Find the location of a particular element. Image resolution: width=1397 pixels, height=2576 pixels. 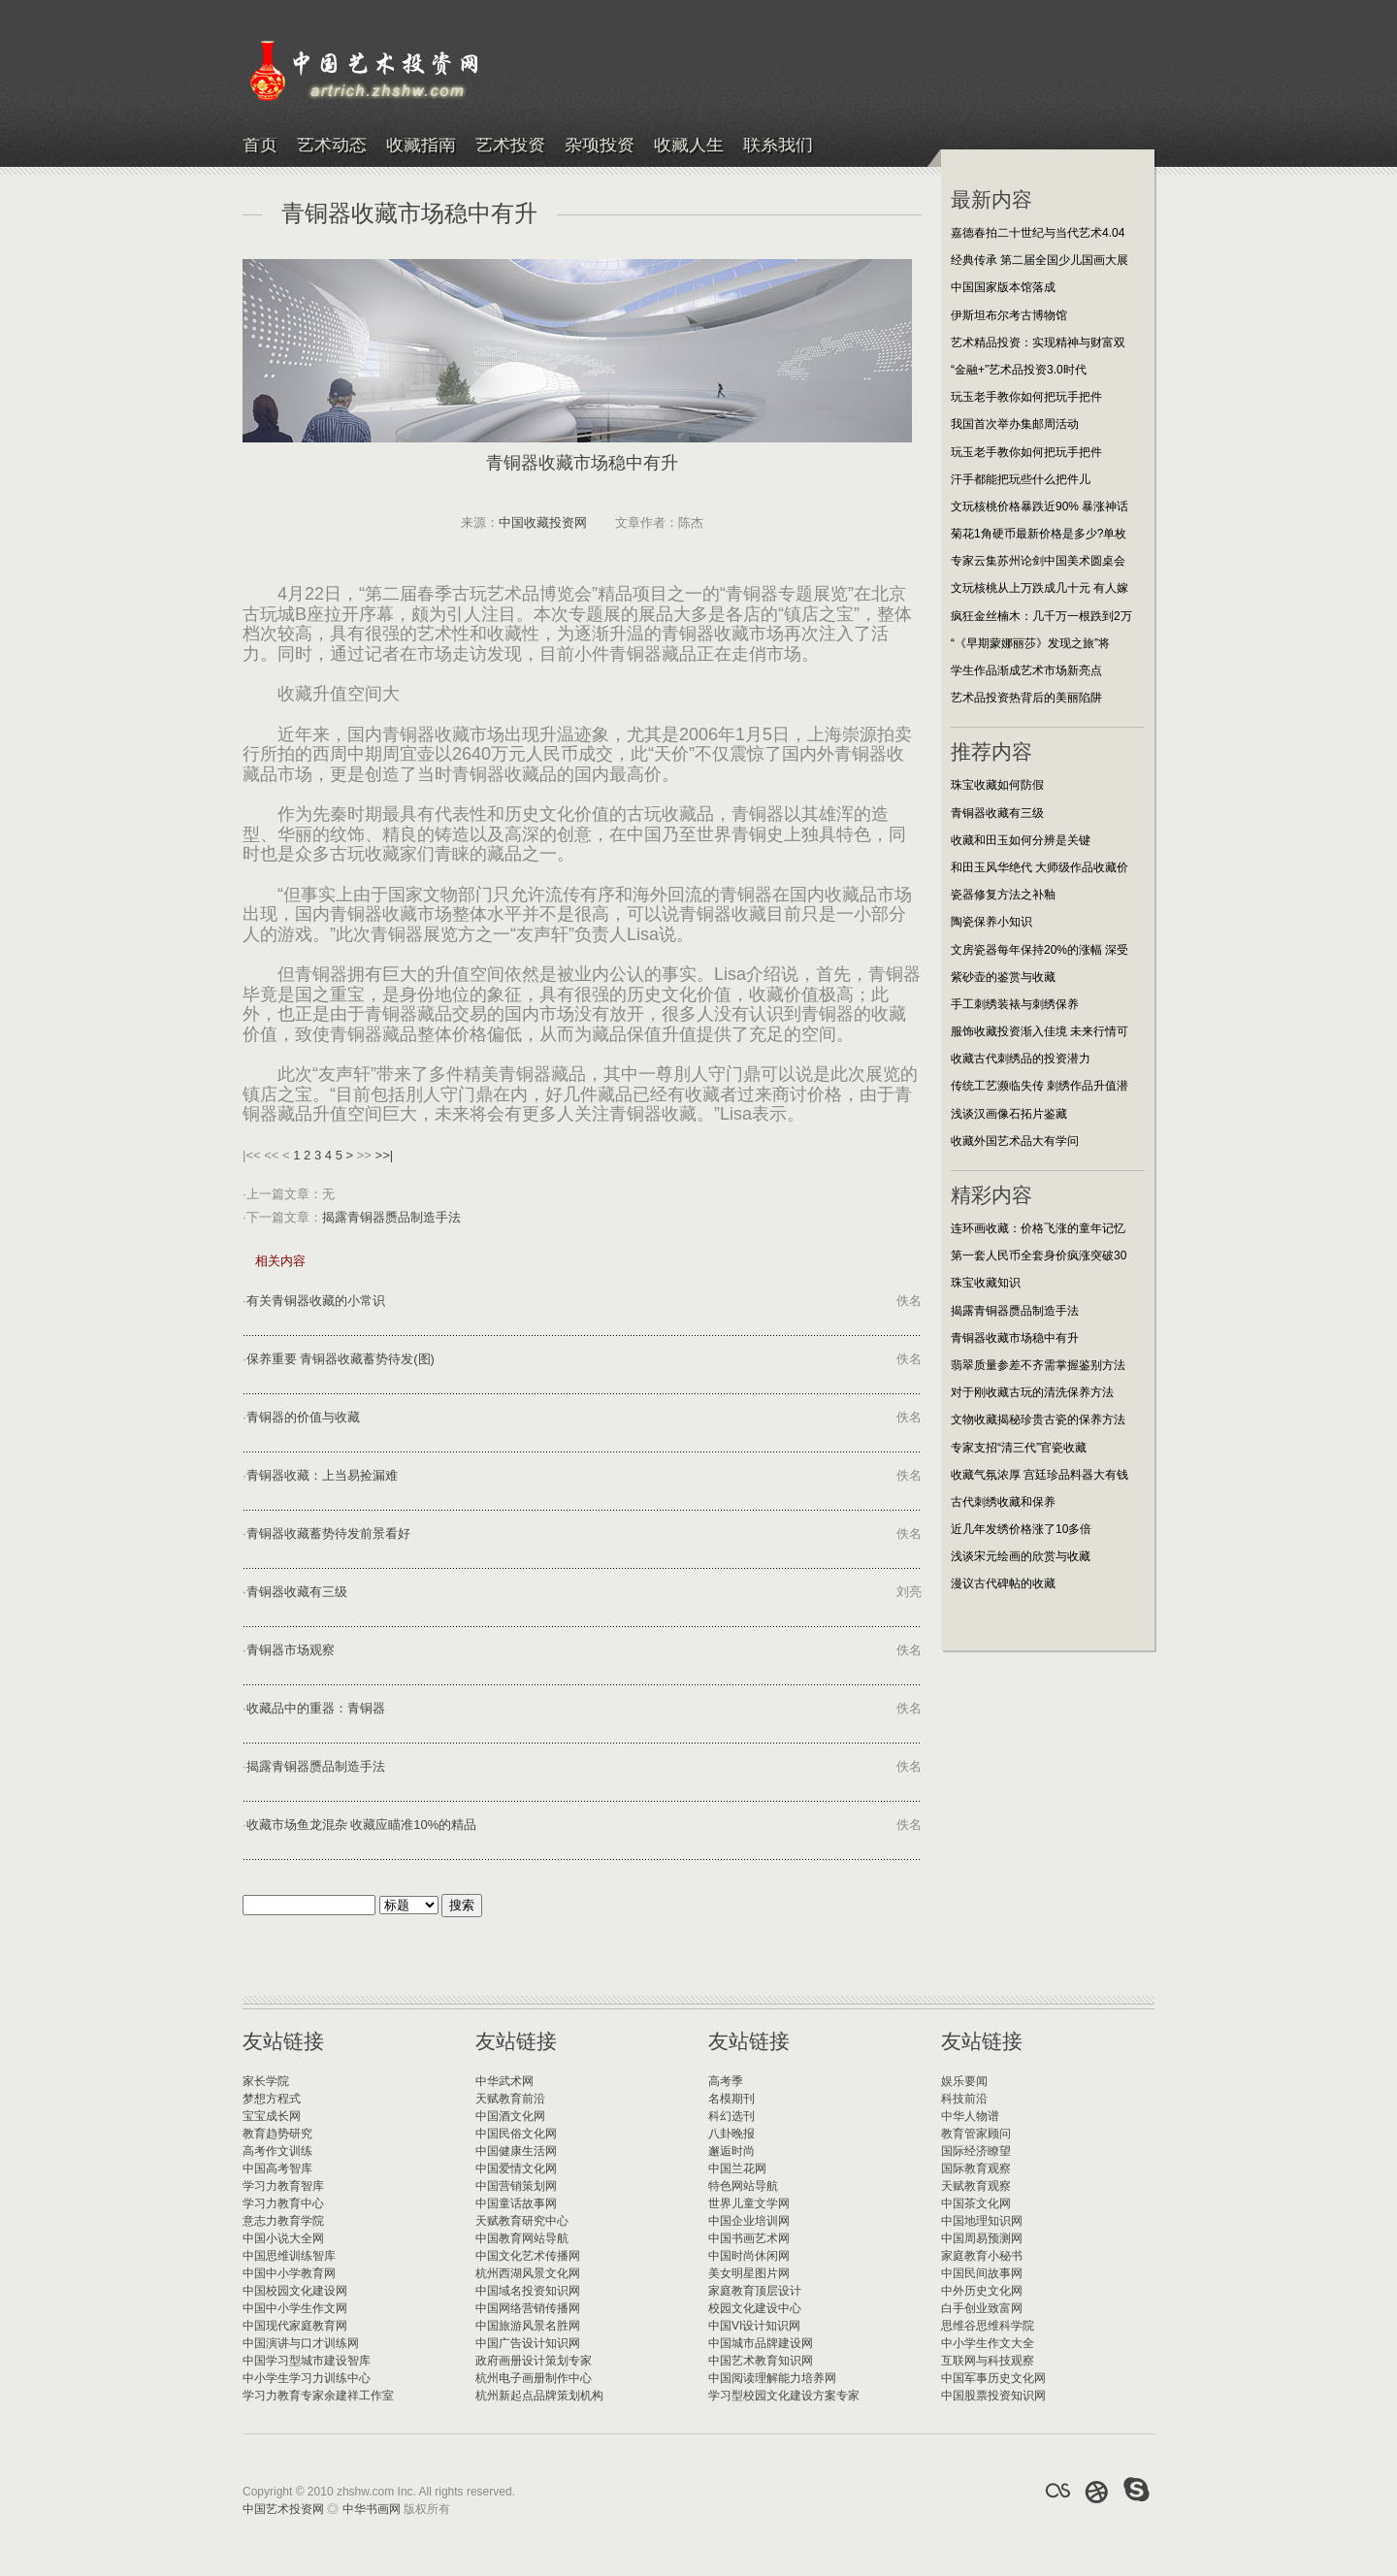

邂逅时尚 is located at coordinates (731, 2151).